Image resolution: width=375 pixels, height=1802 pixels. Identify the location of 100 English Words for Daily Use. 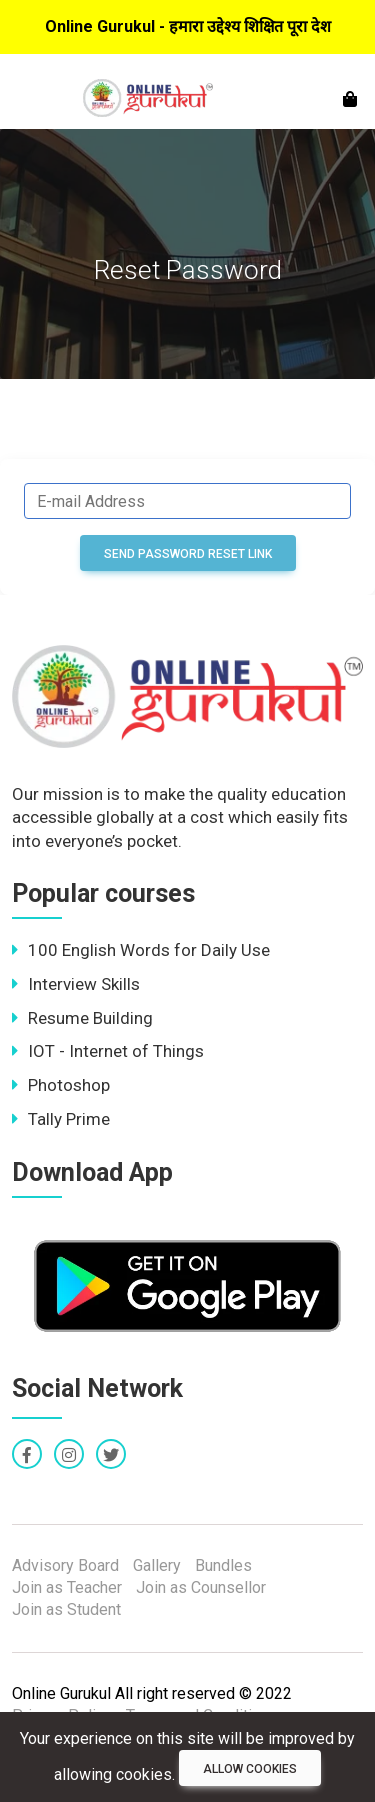
(141, 950).